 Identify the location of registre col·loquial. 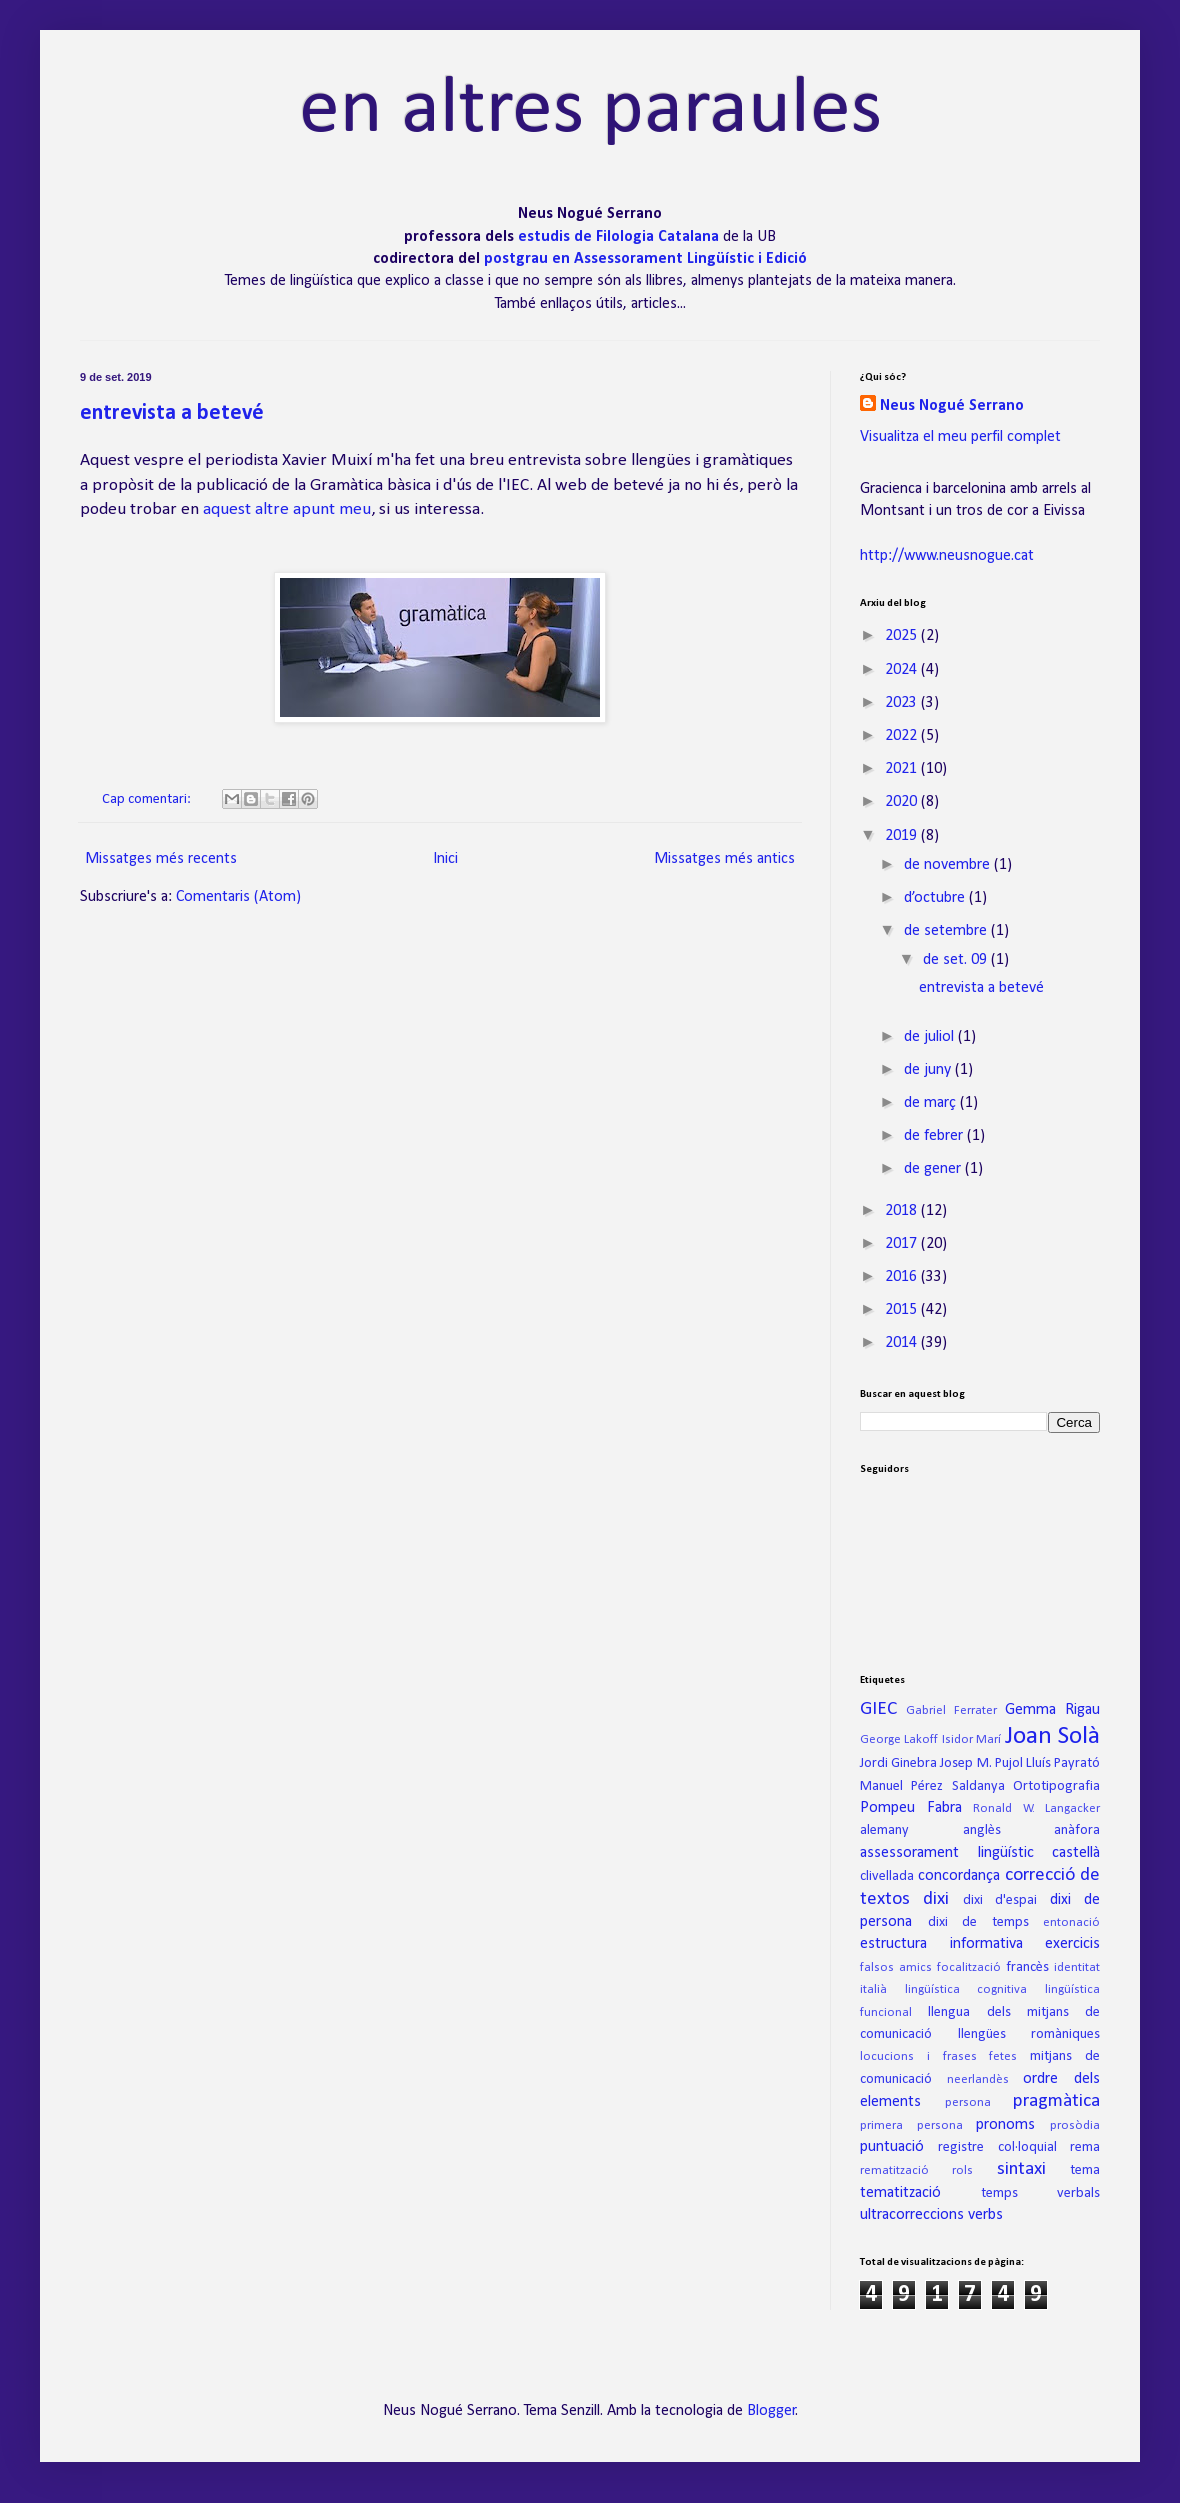
(997, 2147).